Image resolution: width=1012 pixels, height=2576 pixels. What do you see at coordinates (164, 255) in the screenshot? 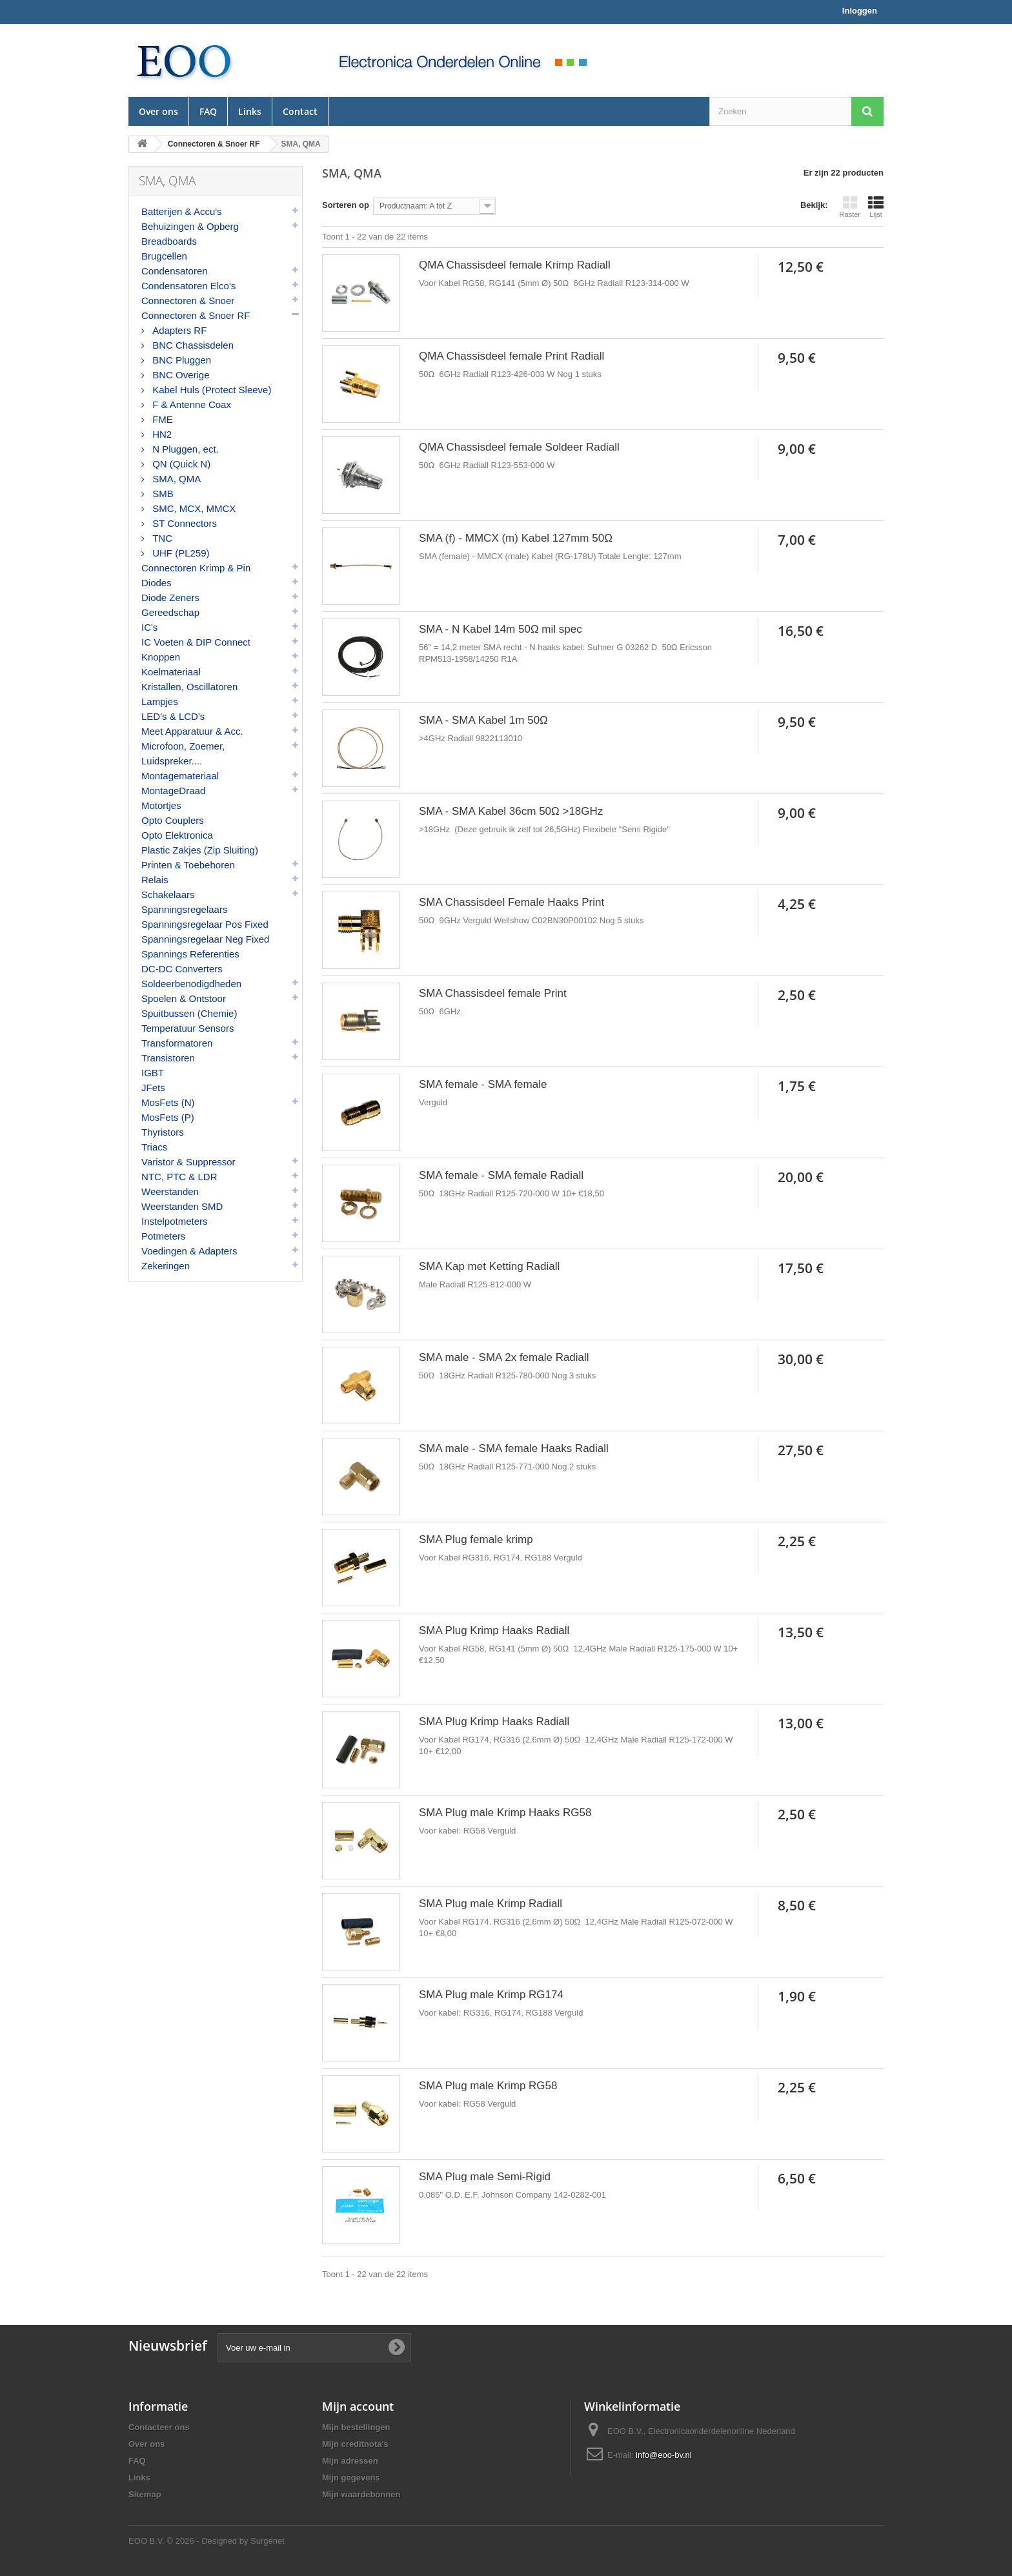
I see `Brugcellen` at bounding box center [164, 255].